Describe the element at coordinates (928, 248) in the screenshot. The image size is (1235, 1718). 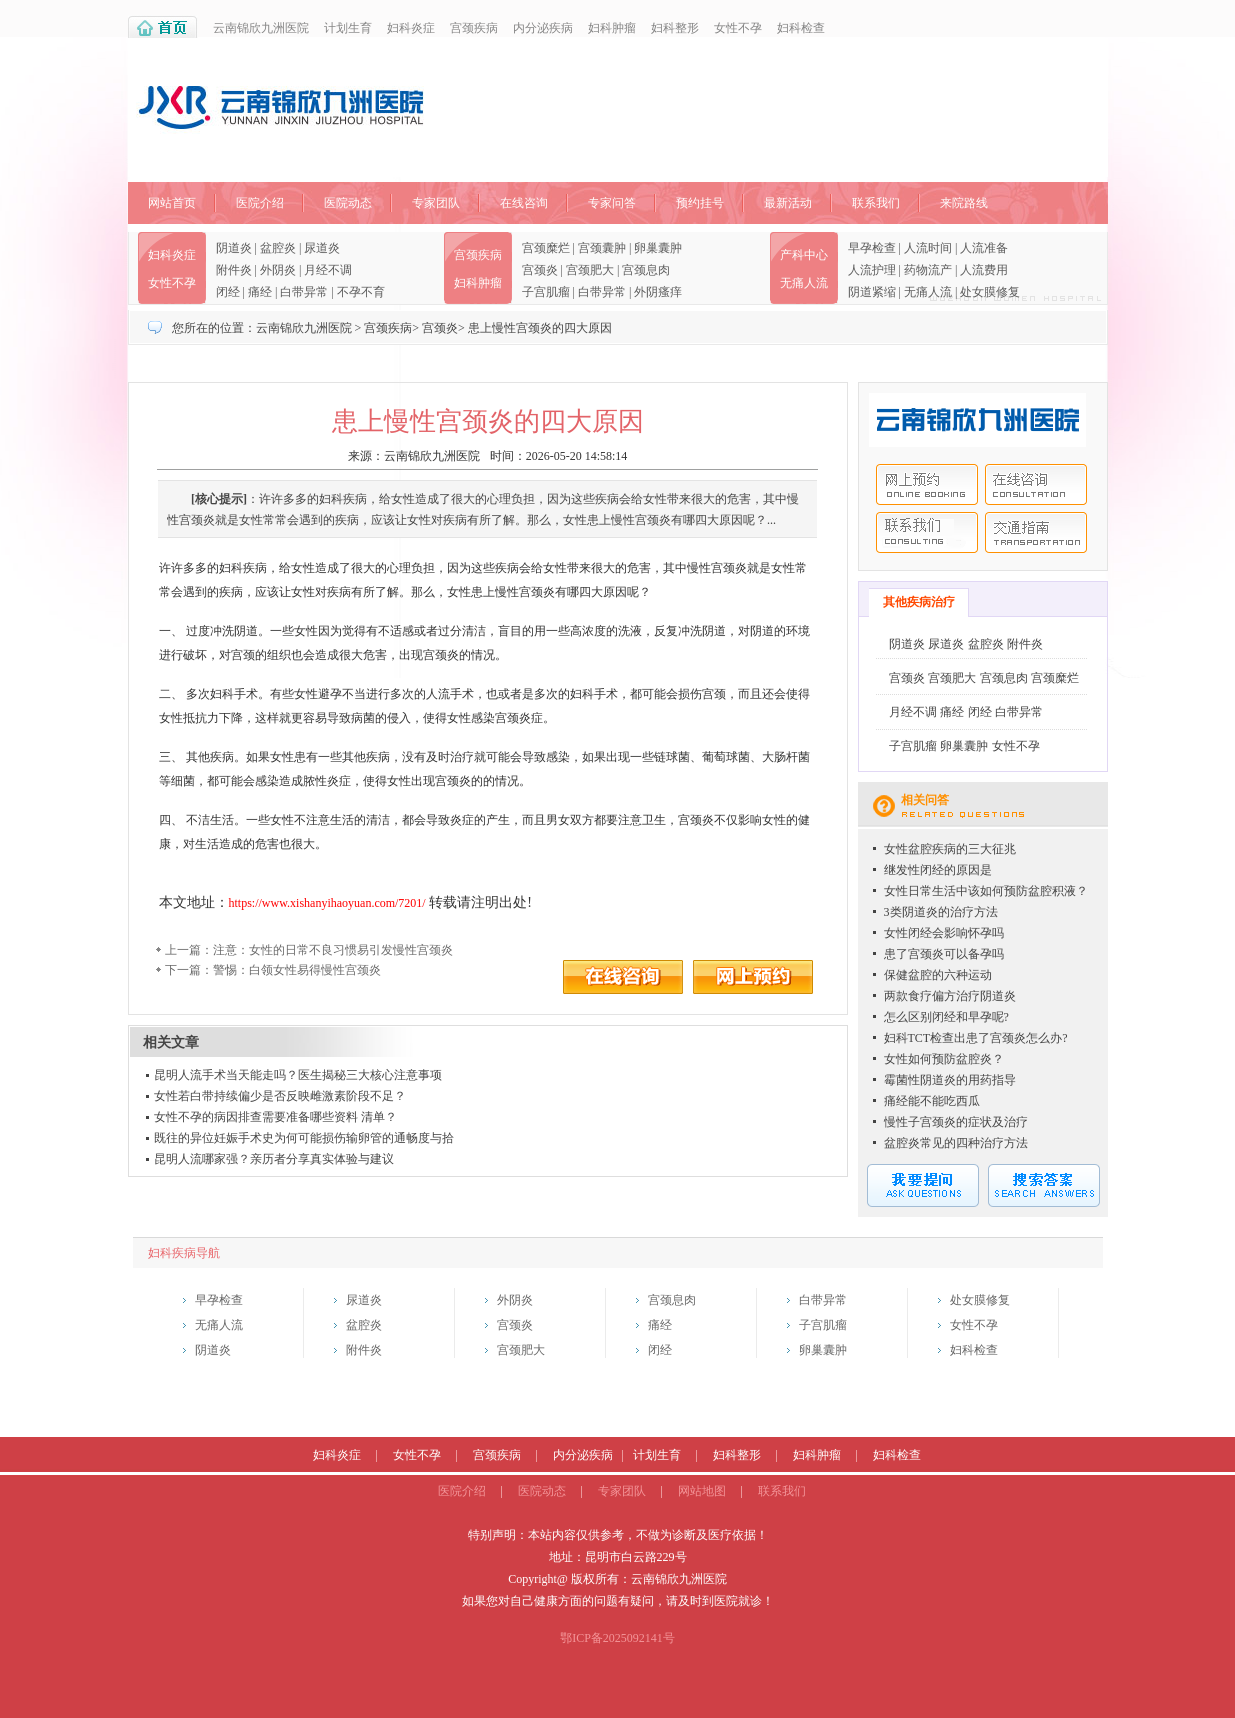
I see `人流时间` at that location.